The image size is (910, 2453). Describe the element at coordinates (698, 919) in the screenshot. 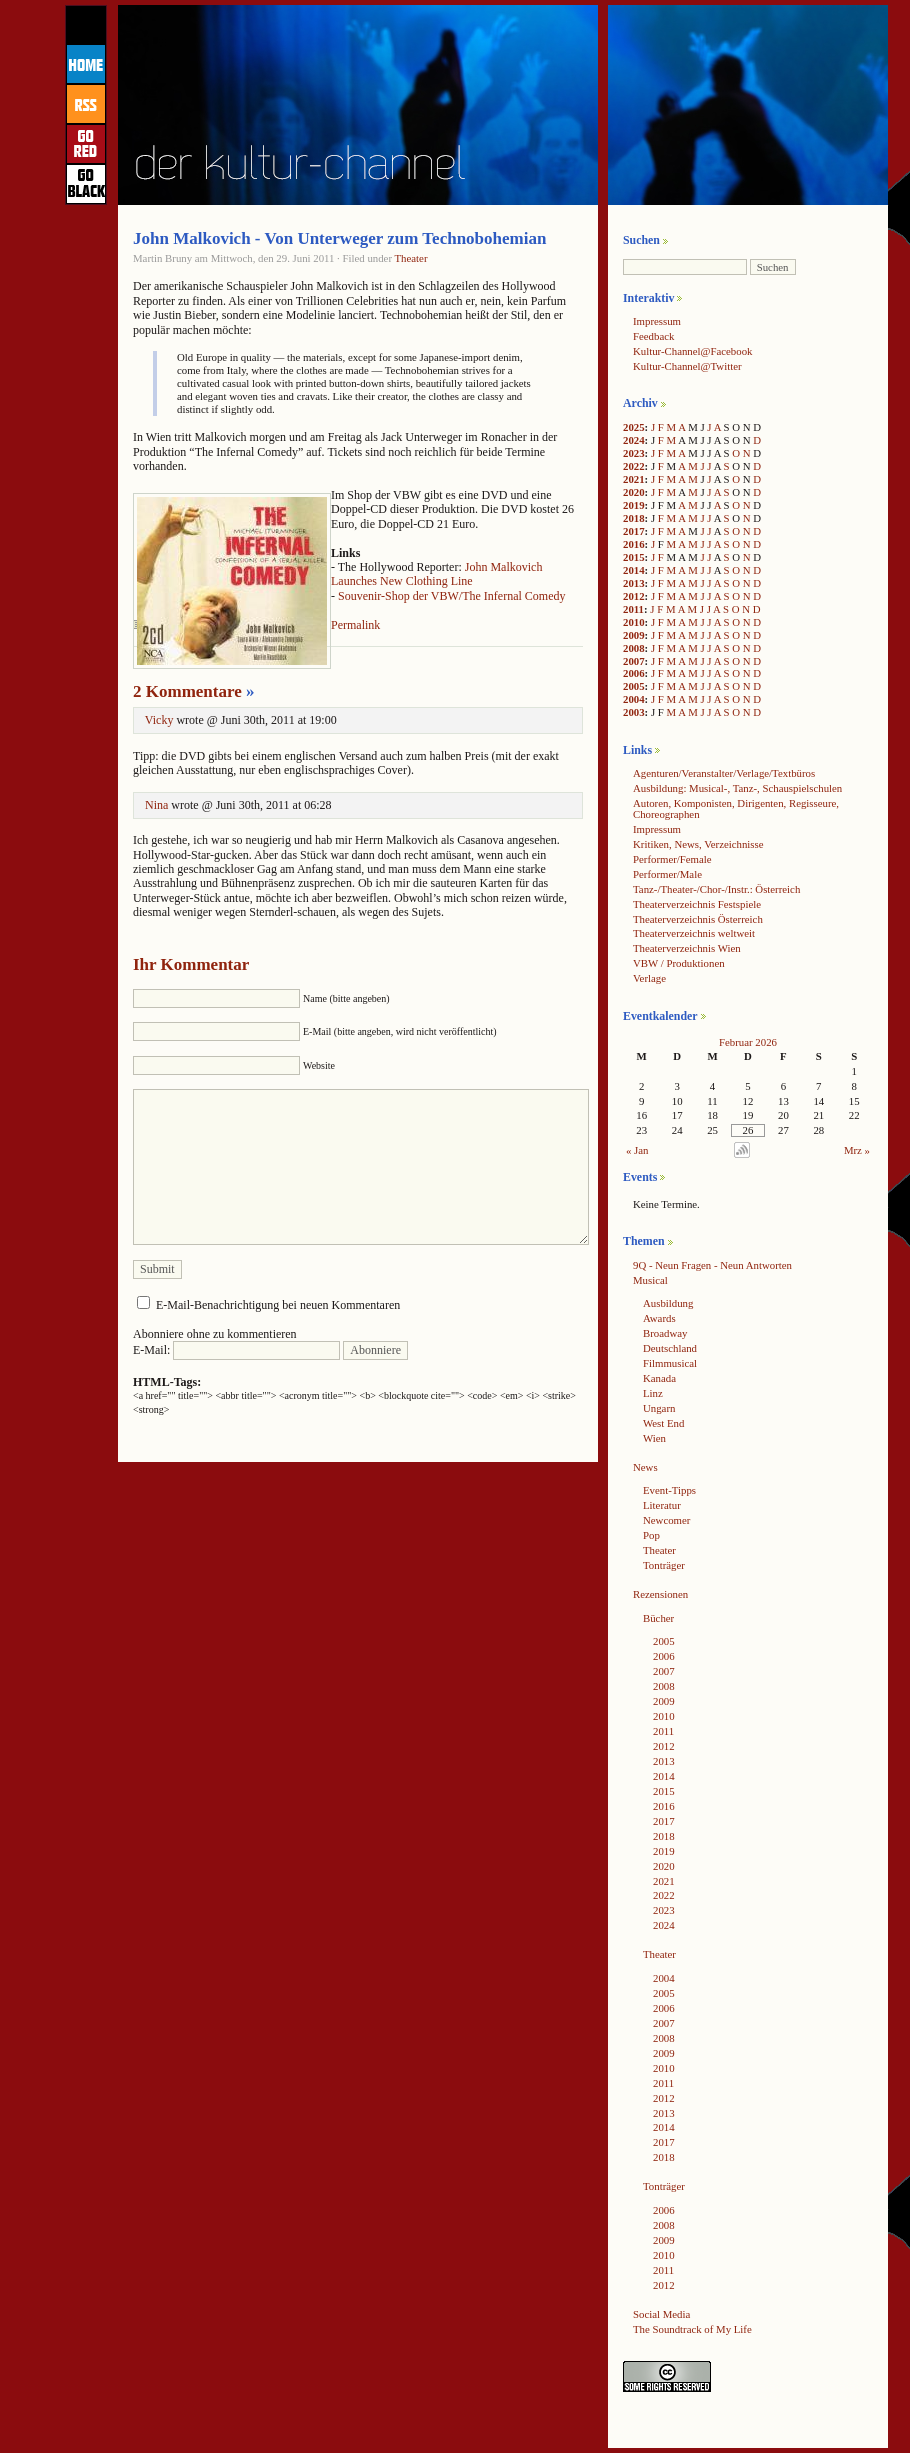

I see `Theaterverzeichnis Österreich` at that location.